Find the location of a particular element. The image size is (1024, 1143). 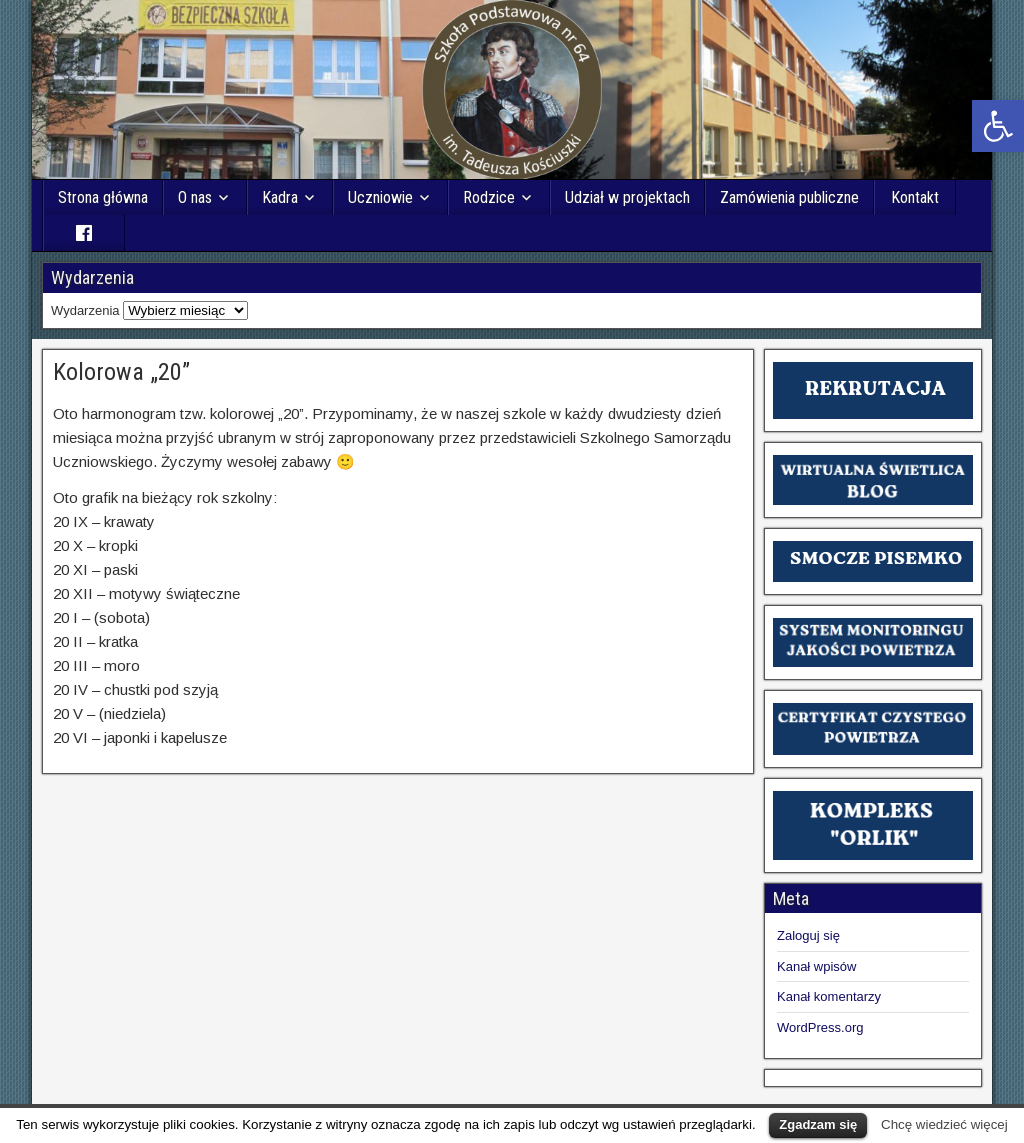

Zamówienia publiczne is located at coordinates (789, 197).